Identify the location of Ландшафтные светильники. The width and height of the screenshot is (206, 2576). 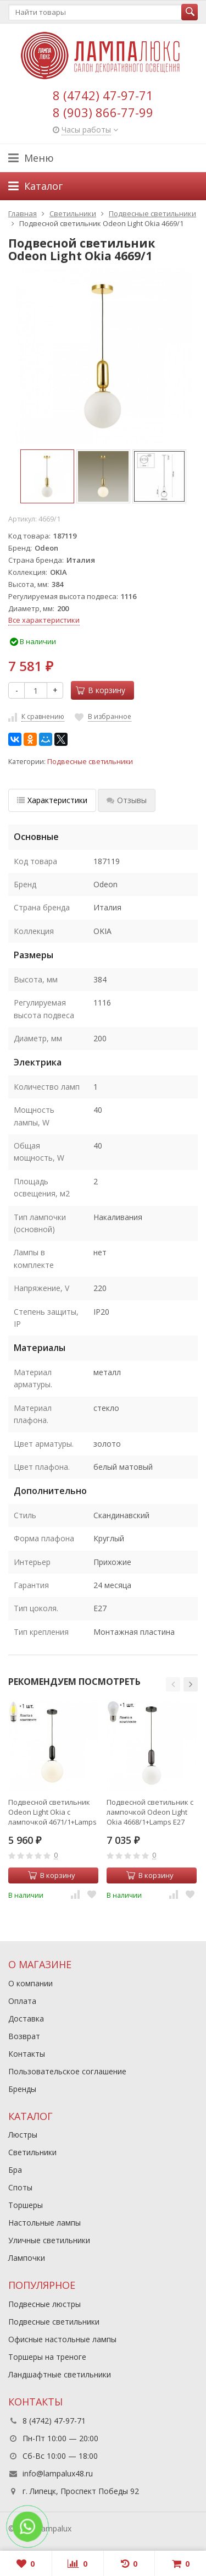
(59, 2374).